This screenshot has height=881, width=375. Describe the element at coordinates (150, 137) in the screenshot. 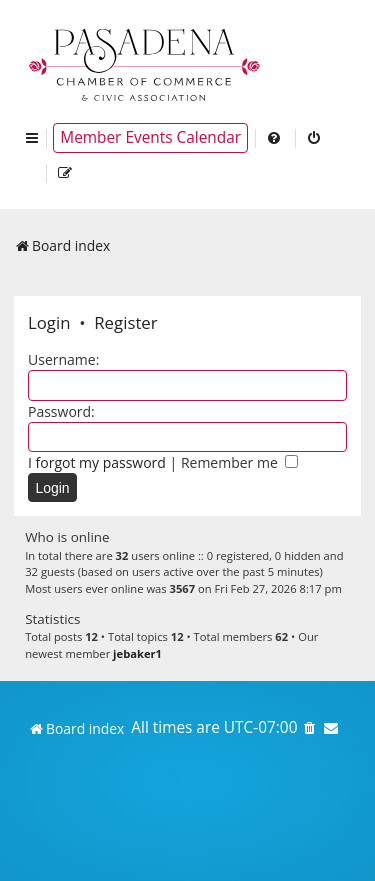

I see `Member Events Calendar [menuitem]` at that location.